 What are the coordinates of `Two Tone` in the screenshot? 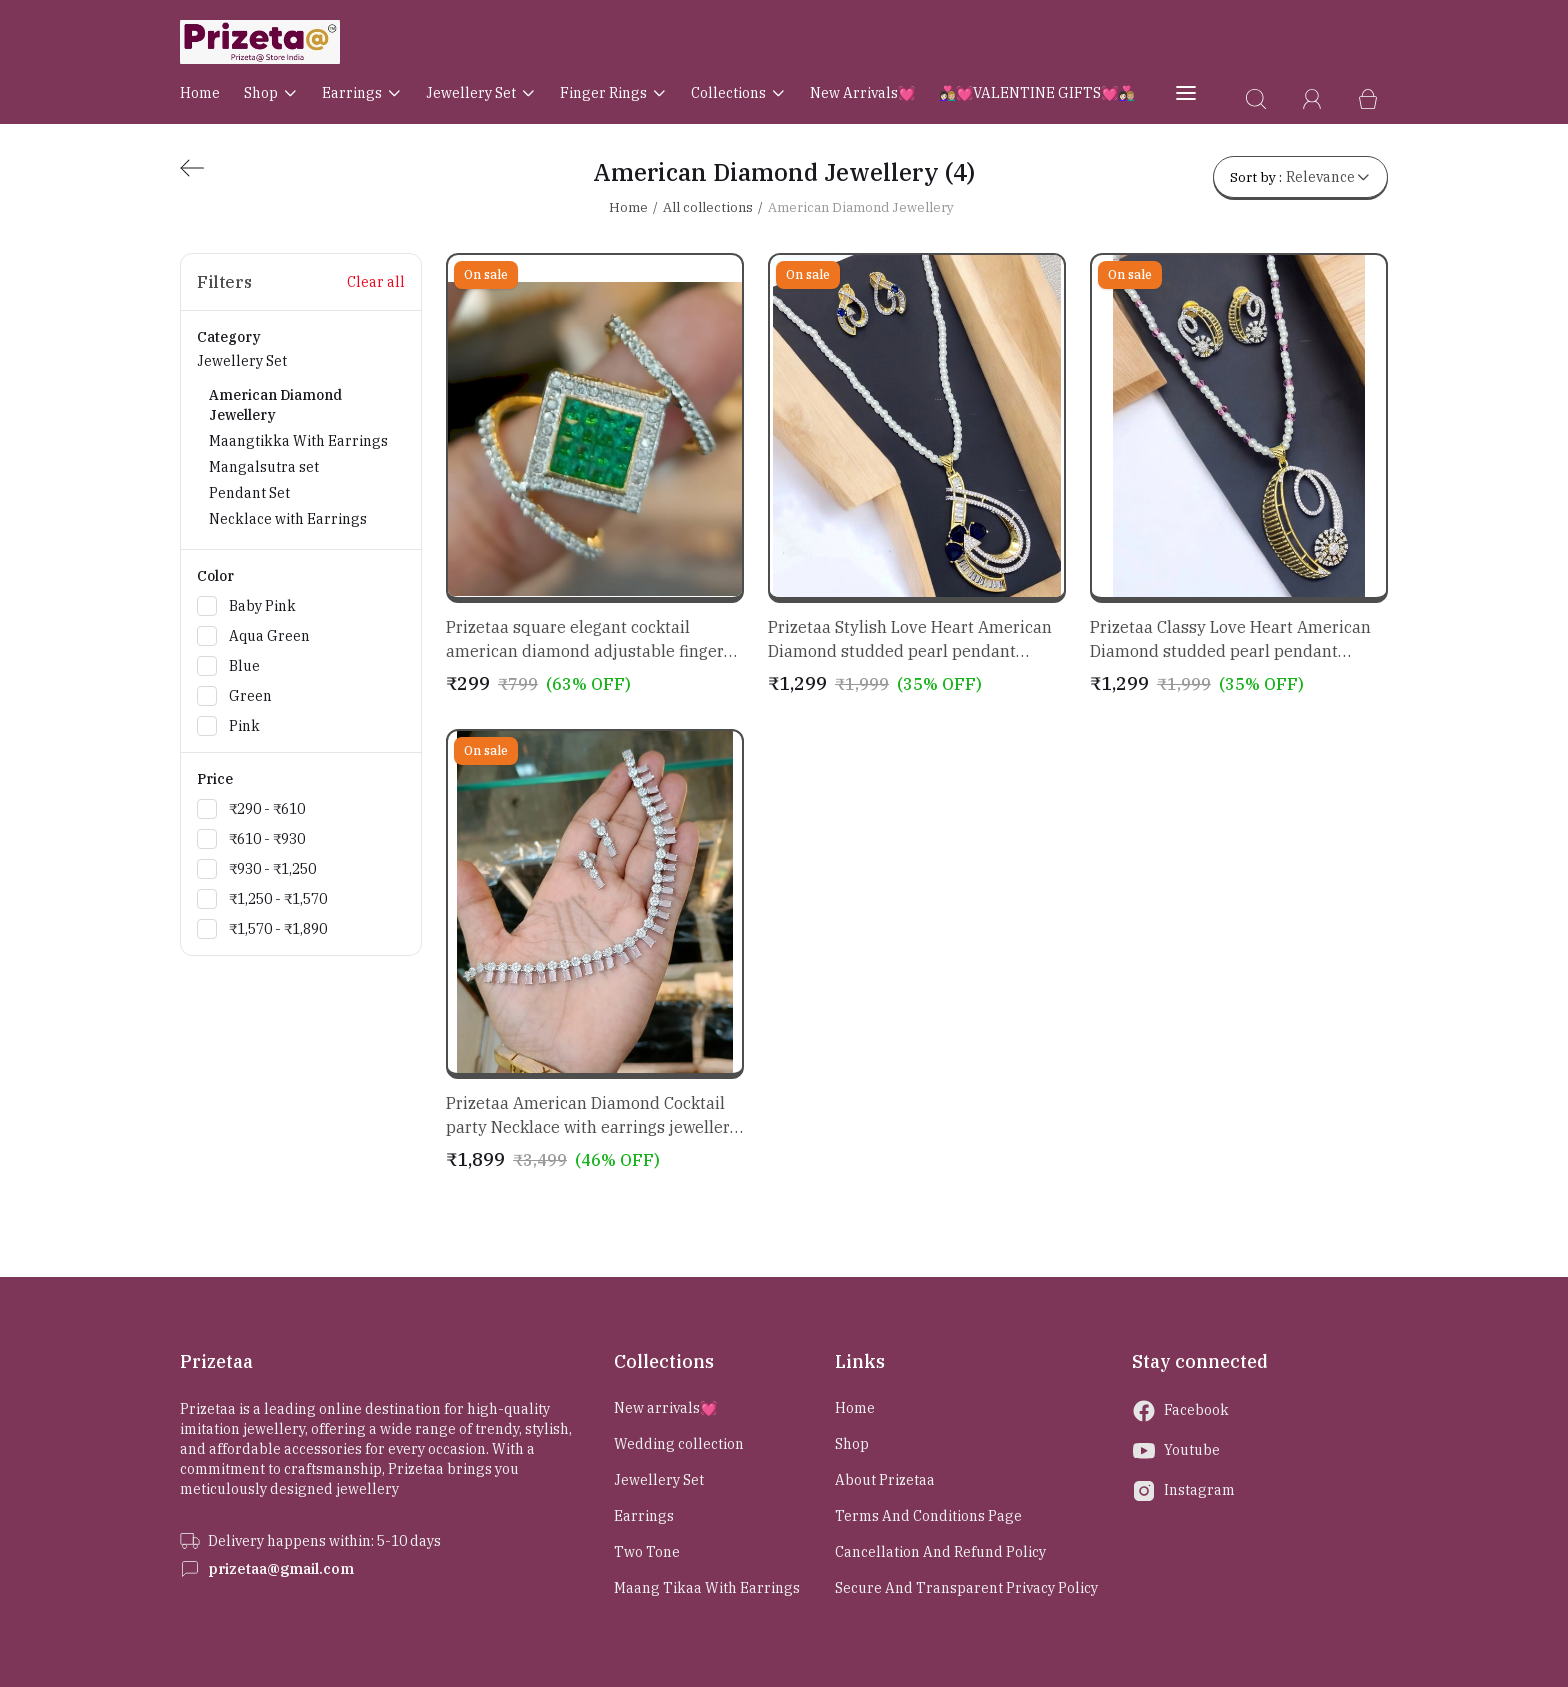 It's located at (647, 1552).